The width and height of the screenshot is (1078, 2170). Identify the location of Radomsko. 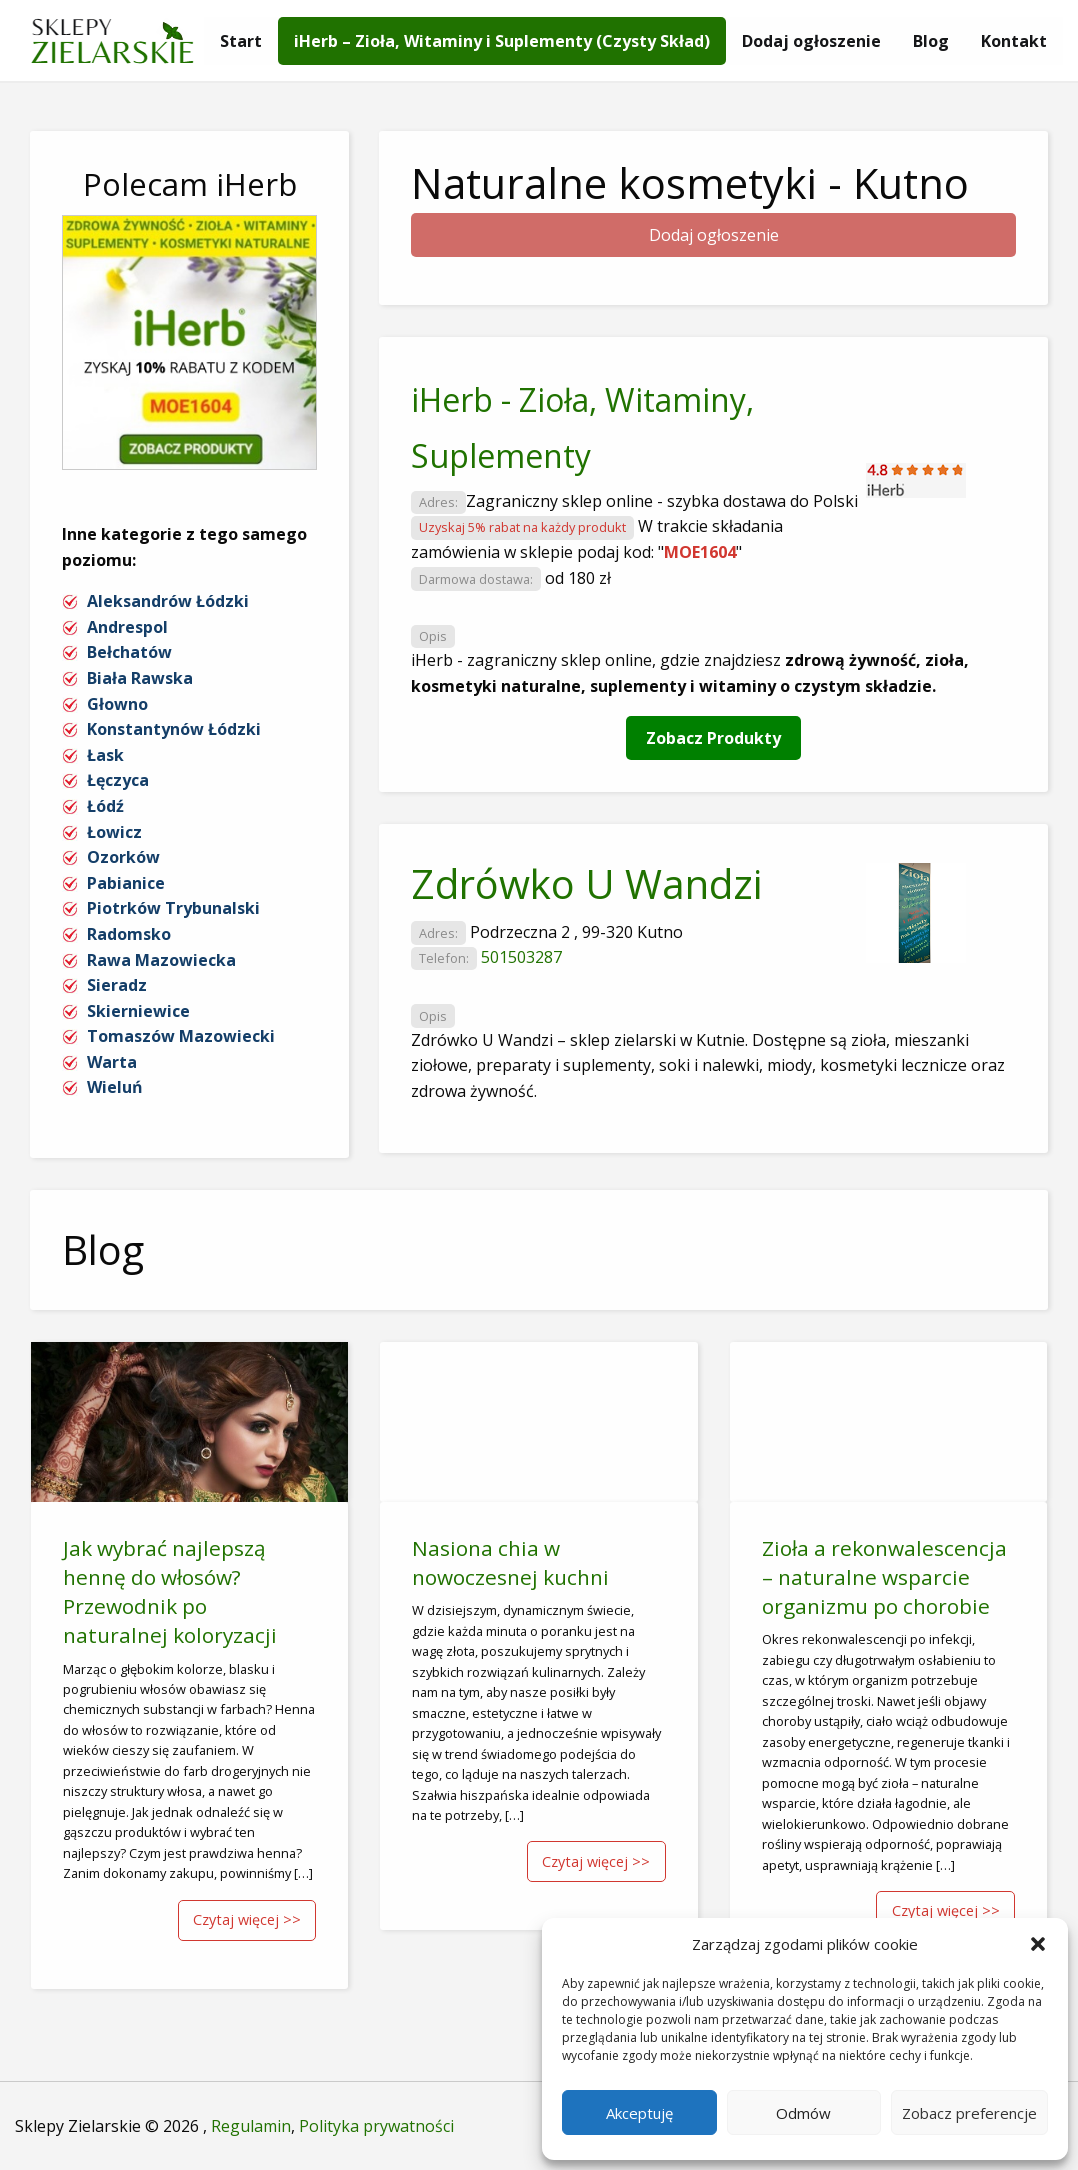
(129, 934).